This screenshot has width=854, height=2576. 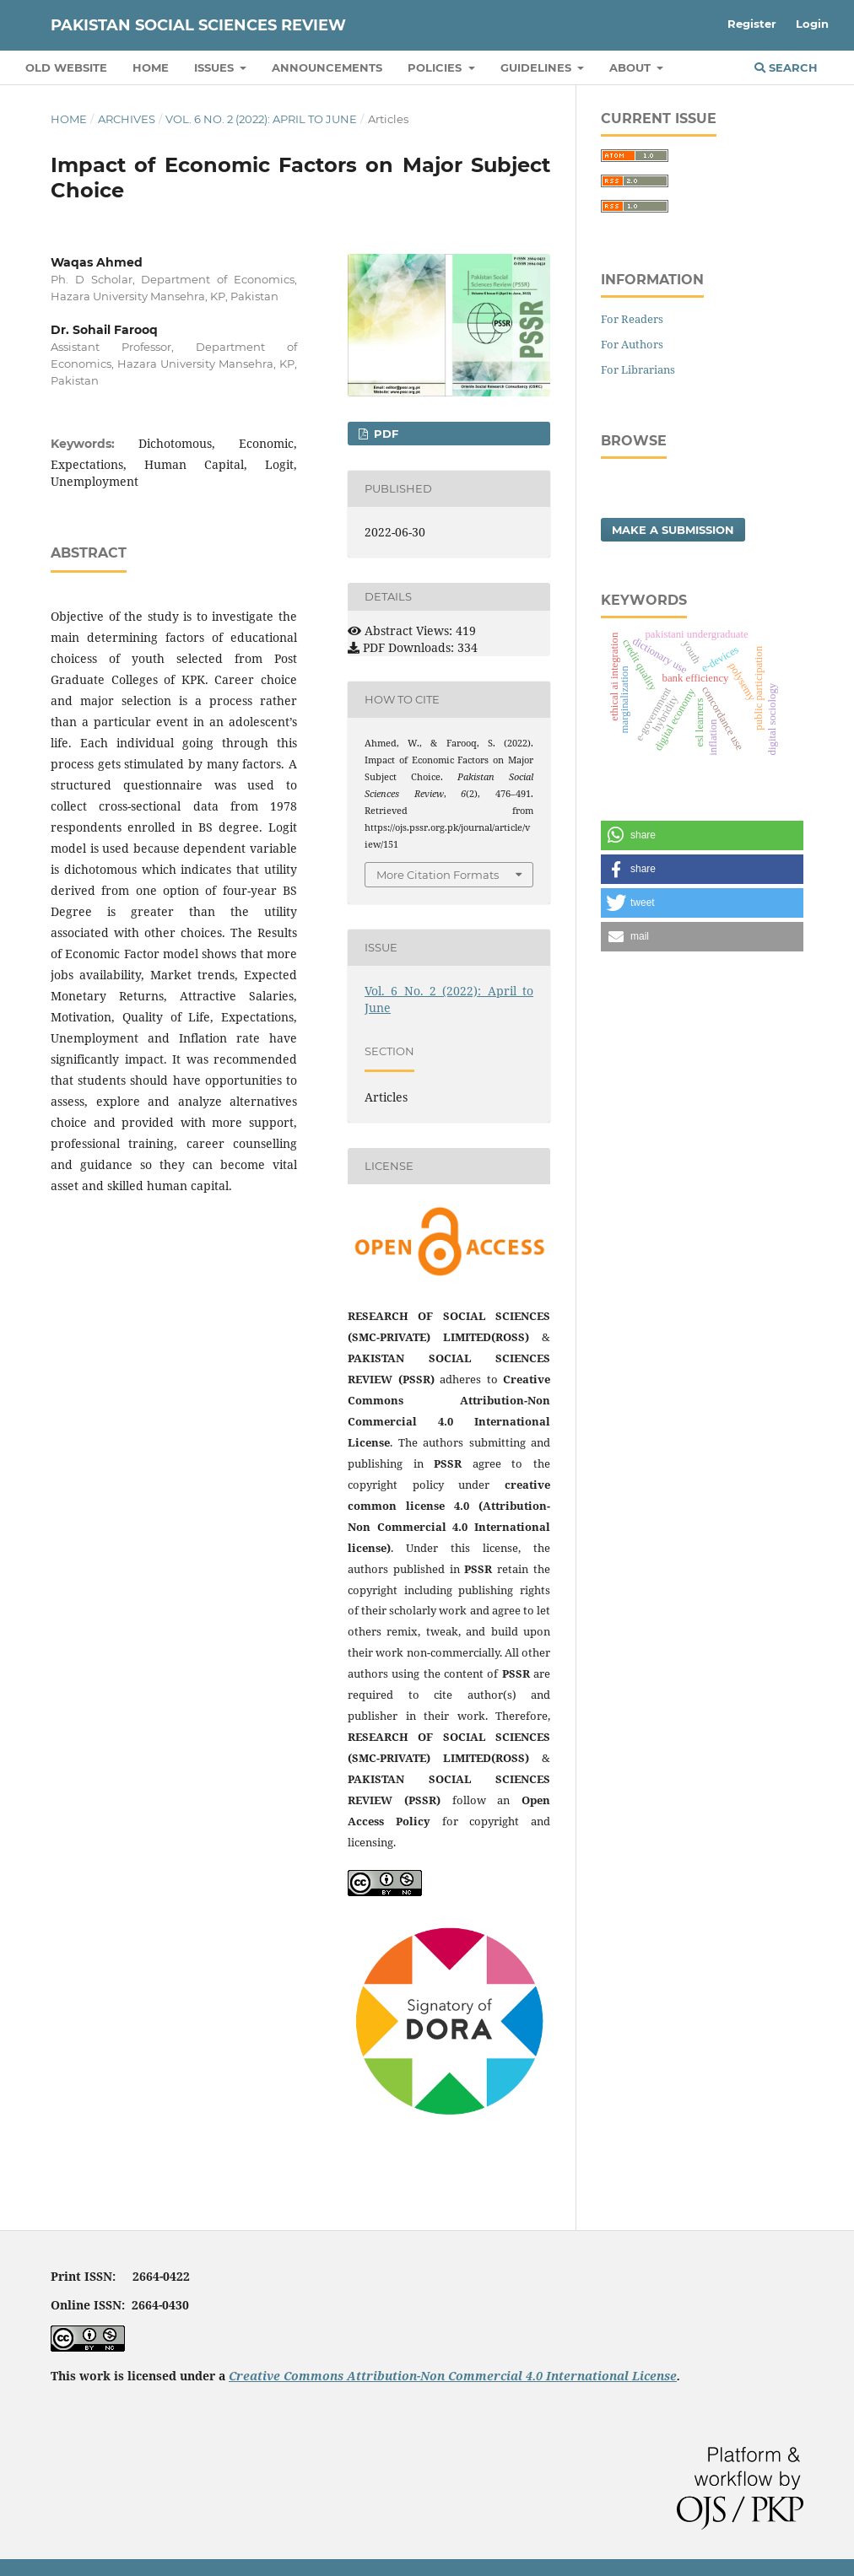 I want to click on PDF, so click(x=384, y=433).